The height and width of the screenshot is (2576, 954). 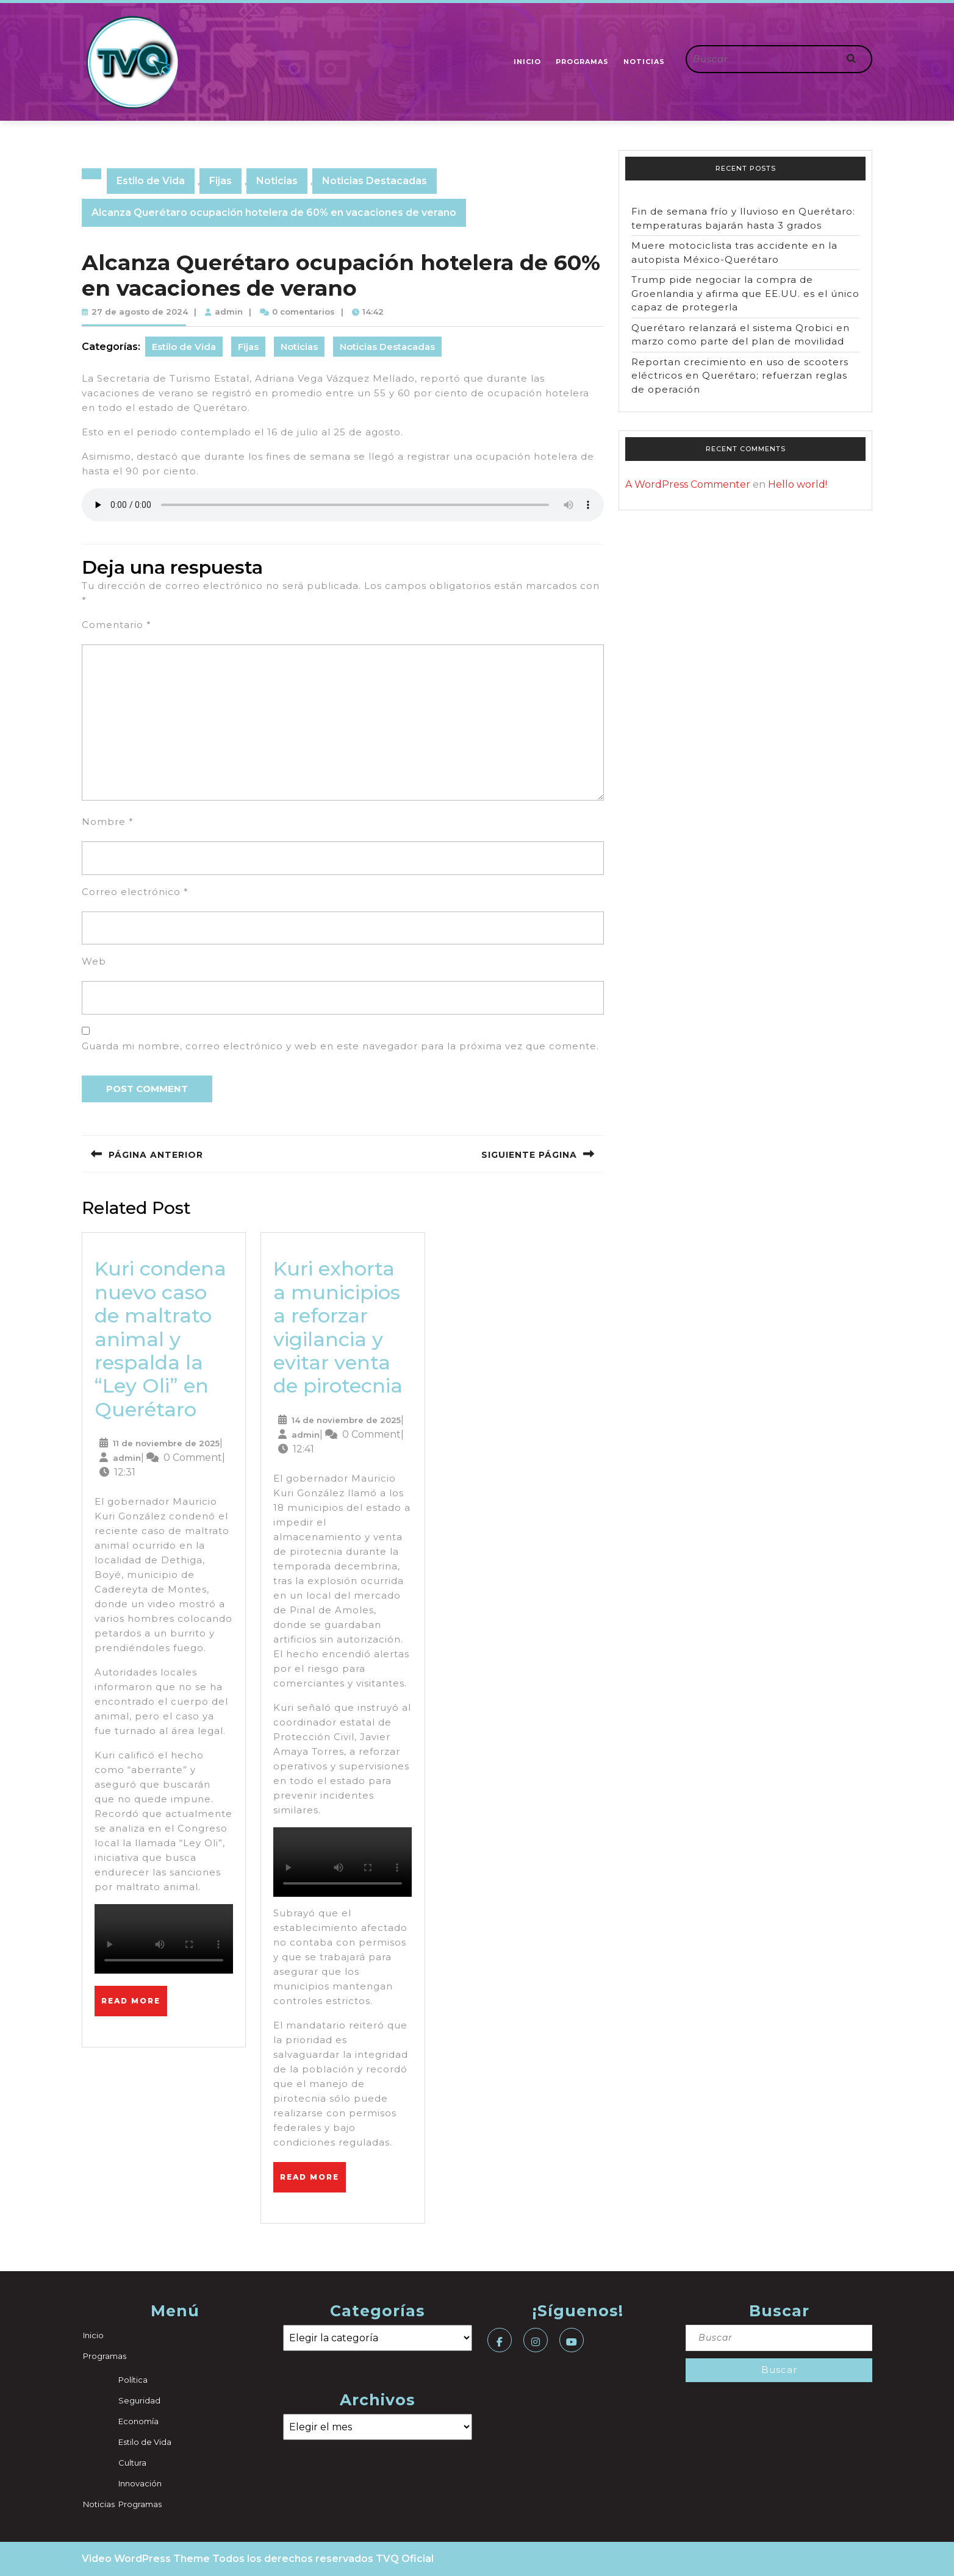 I want to click on Inicio, so click(x=527, y=61).